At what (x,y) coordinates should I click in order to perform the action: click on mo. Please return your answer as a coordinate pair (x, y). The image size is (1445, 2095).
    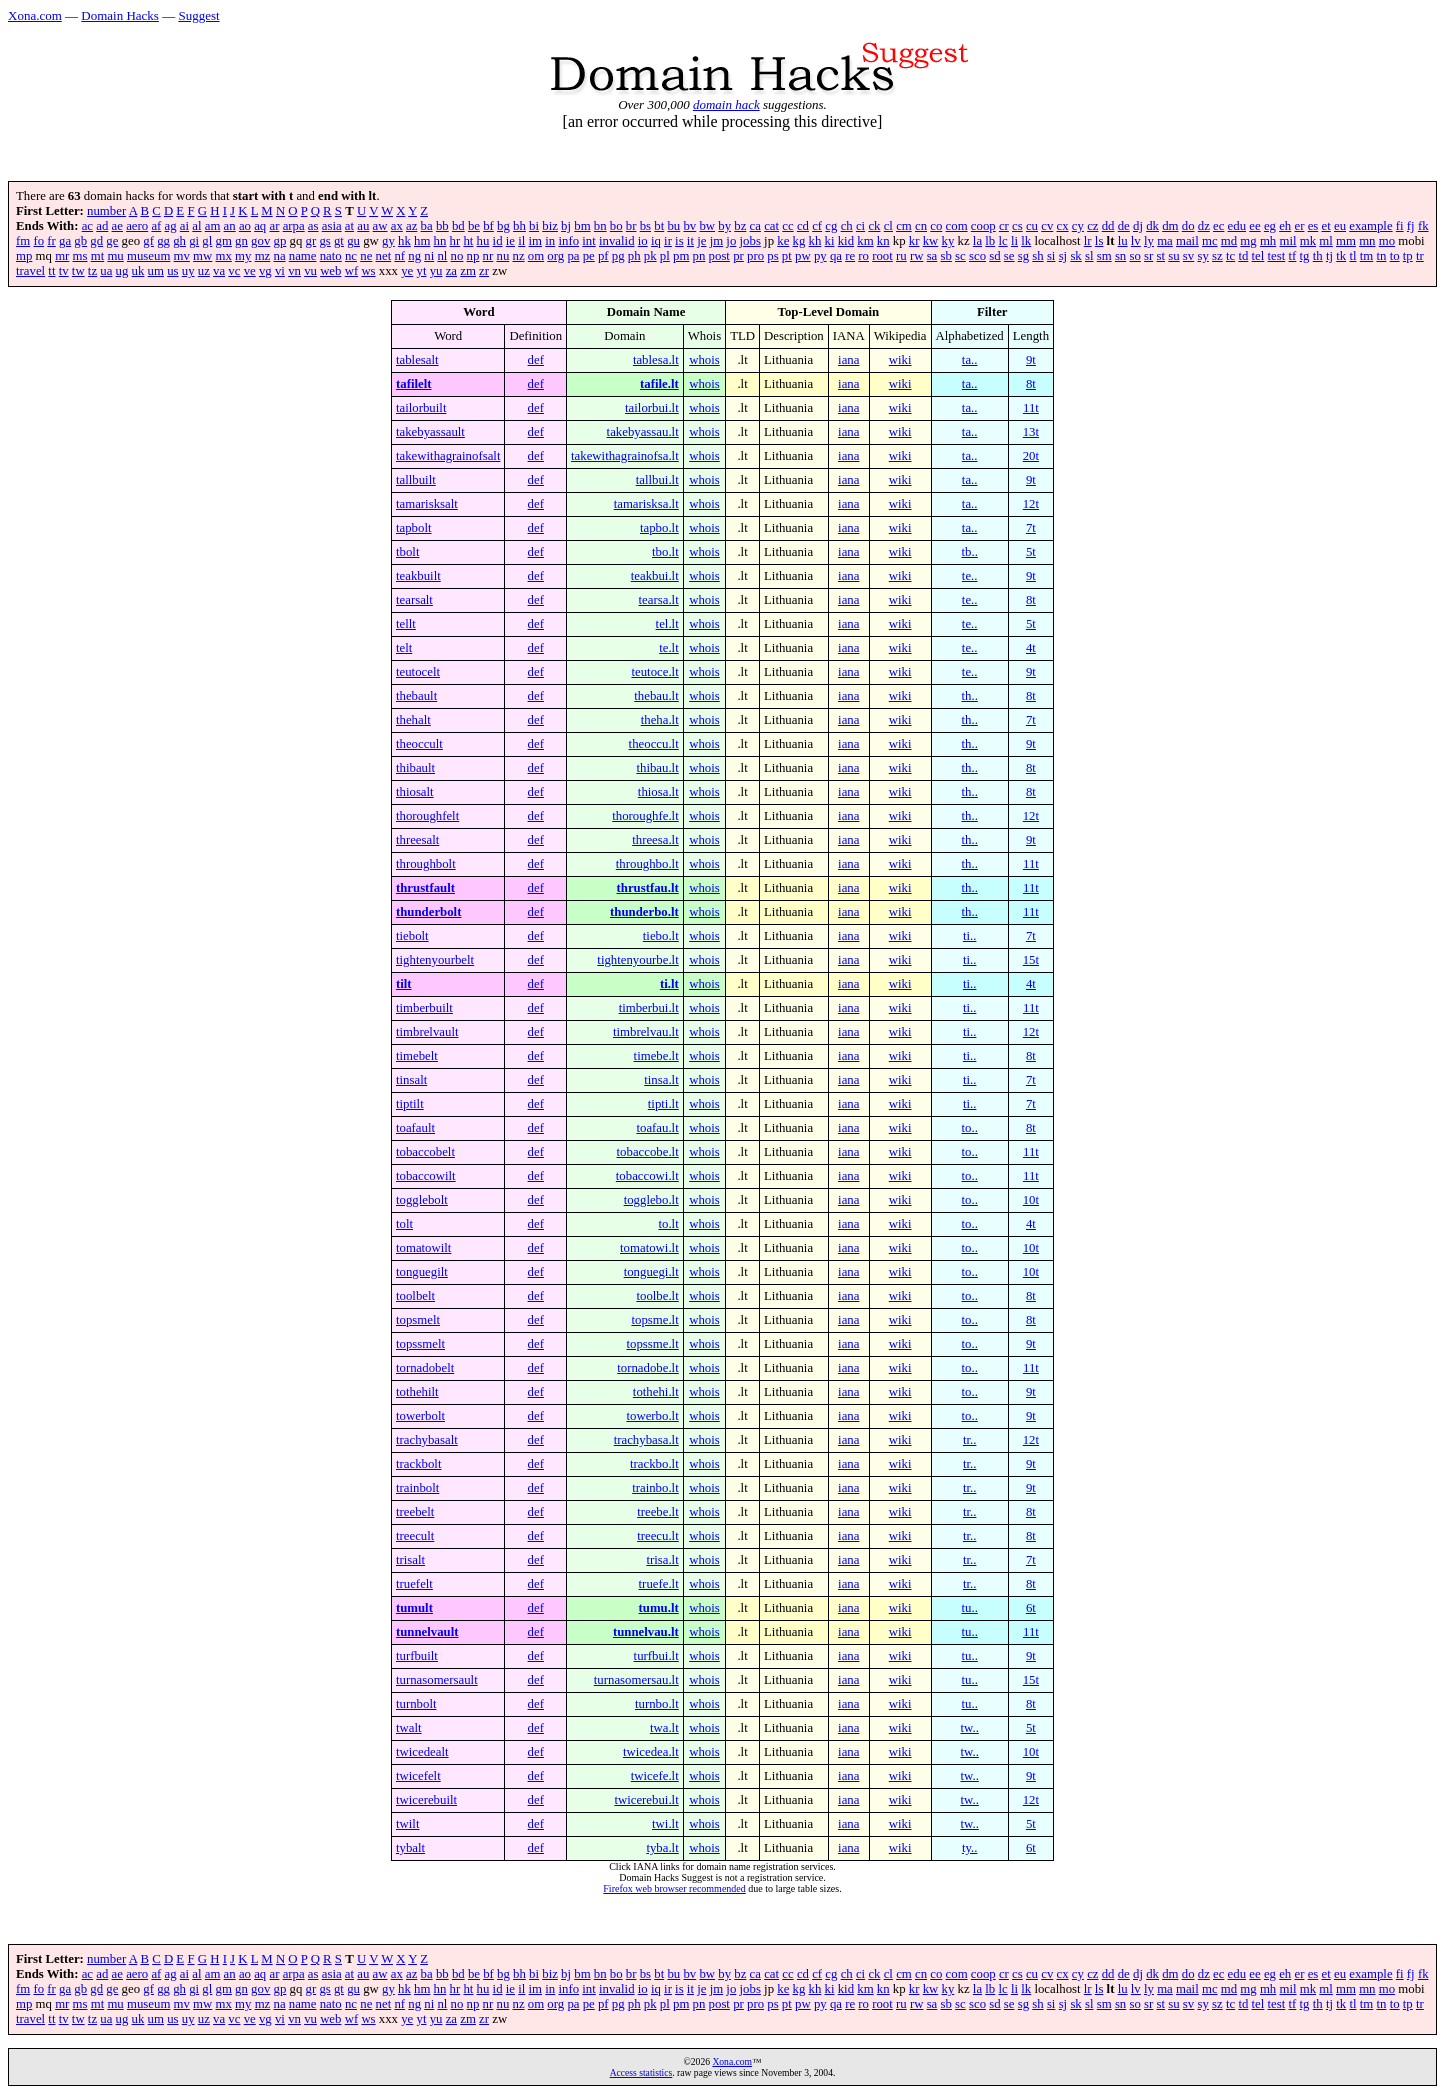
    Looking at the image, I should click on (1387, 241).